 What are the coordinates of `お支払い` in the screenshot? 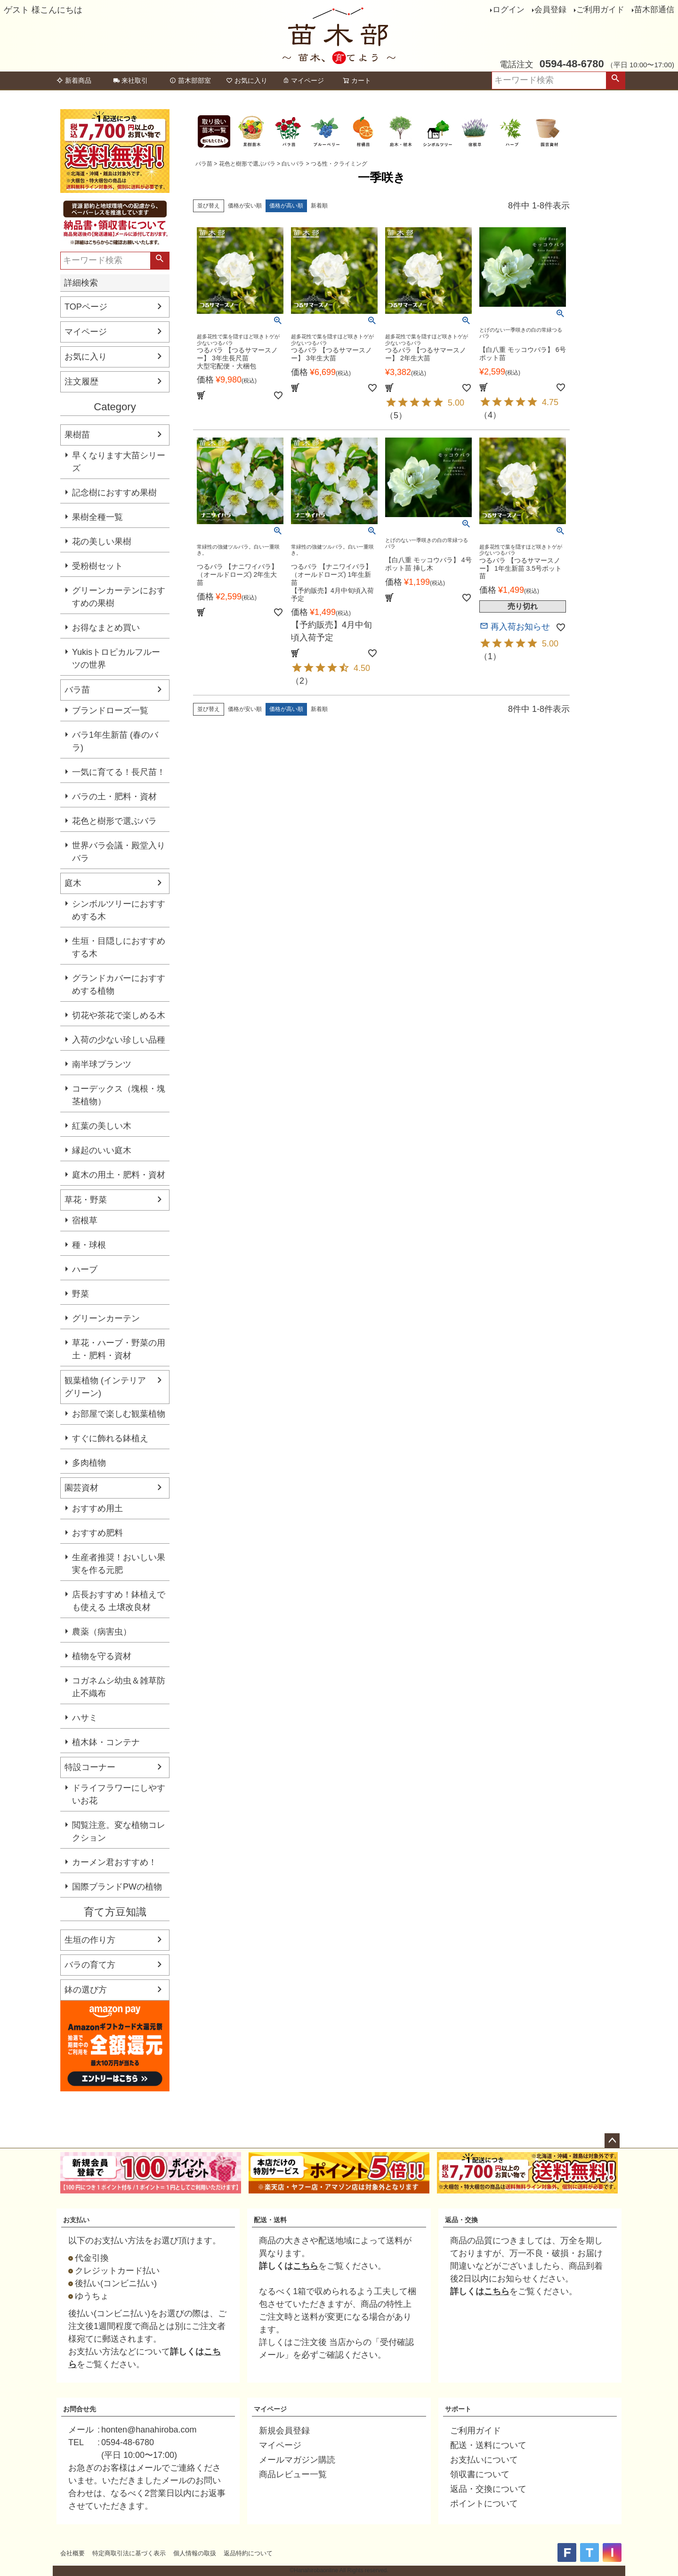 It's located at (76, 2220).